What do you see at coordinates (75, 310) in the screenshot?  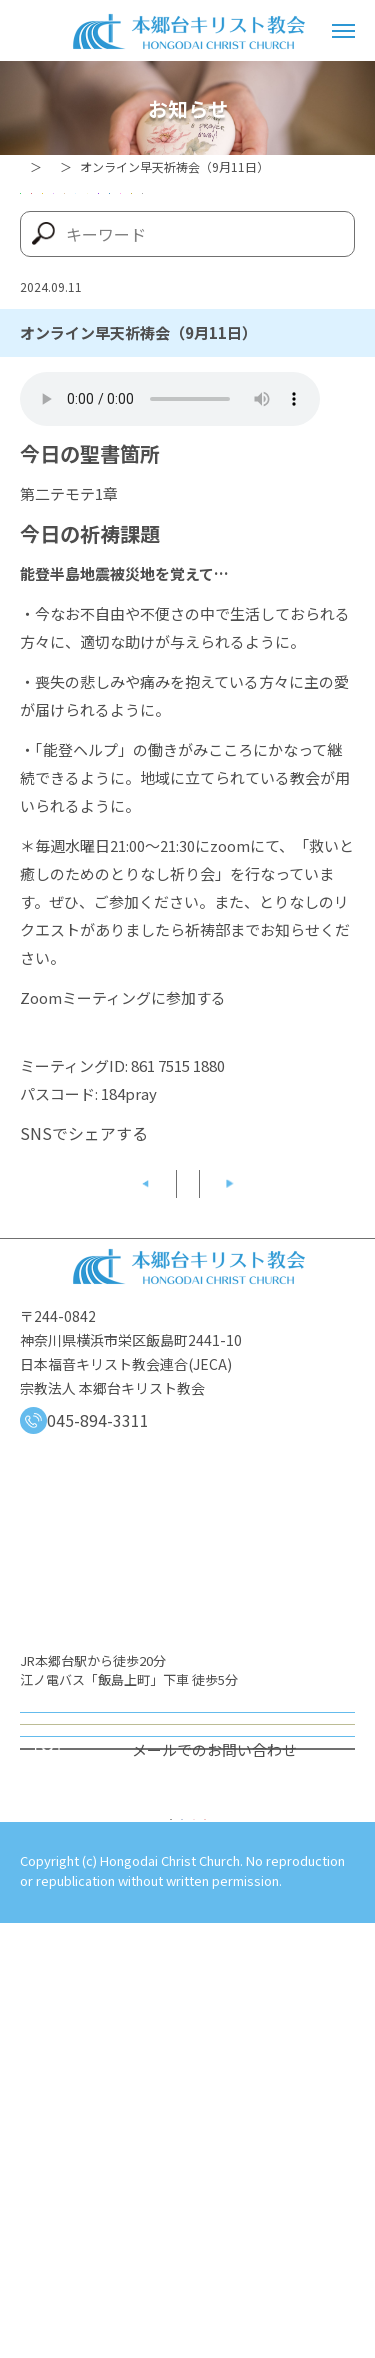 I see `早天祈祷会` at bounding box center [75, 310].